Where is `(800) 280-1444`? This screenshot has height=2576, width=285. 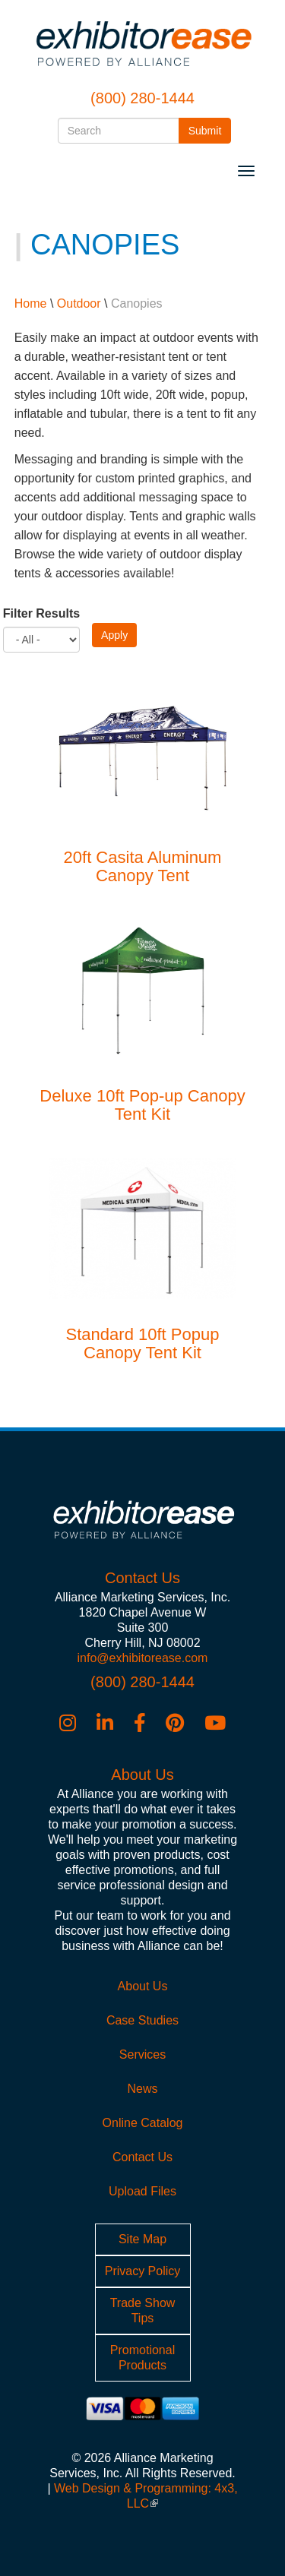
(800) 280-1444 is located at coordinates (142, 98).